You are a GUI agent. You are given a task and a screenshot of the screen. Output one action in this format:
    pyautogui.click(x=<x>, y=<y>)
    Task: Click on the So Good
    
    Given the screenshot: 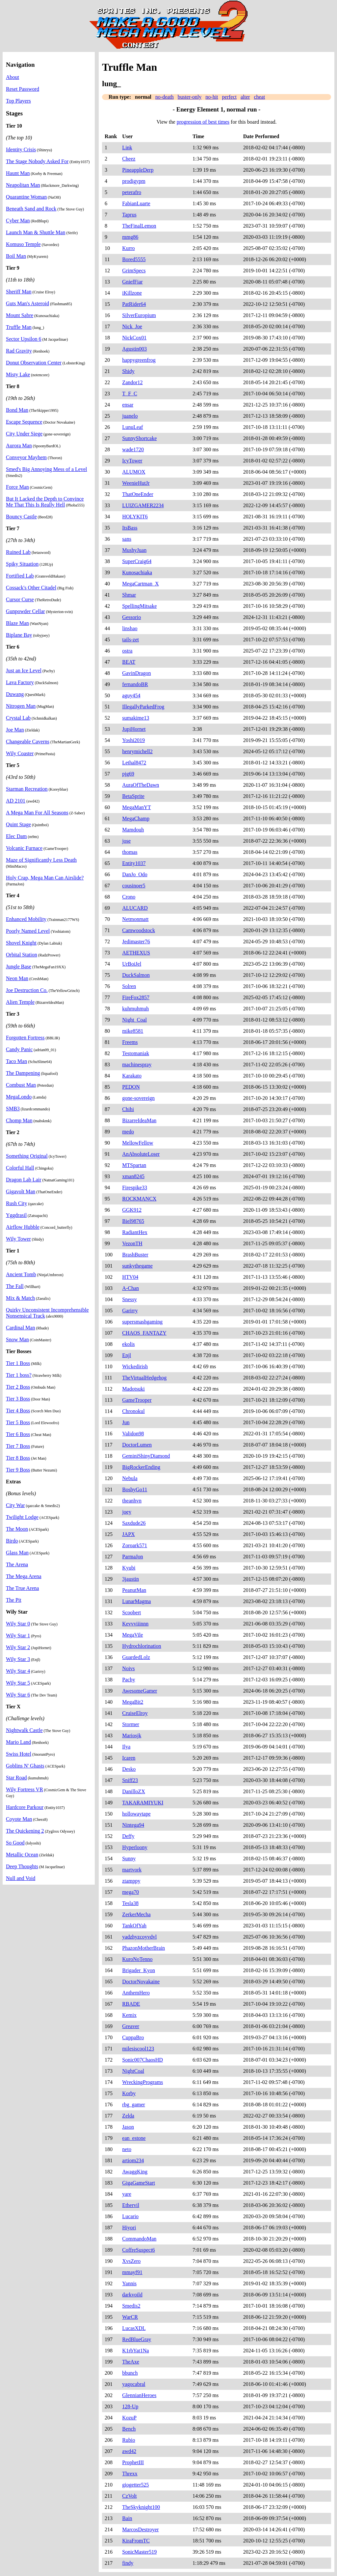 What is the action you would take?
    pyautogui.click(x=15, y=1842)
    